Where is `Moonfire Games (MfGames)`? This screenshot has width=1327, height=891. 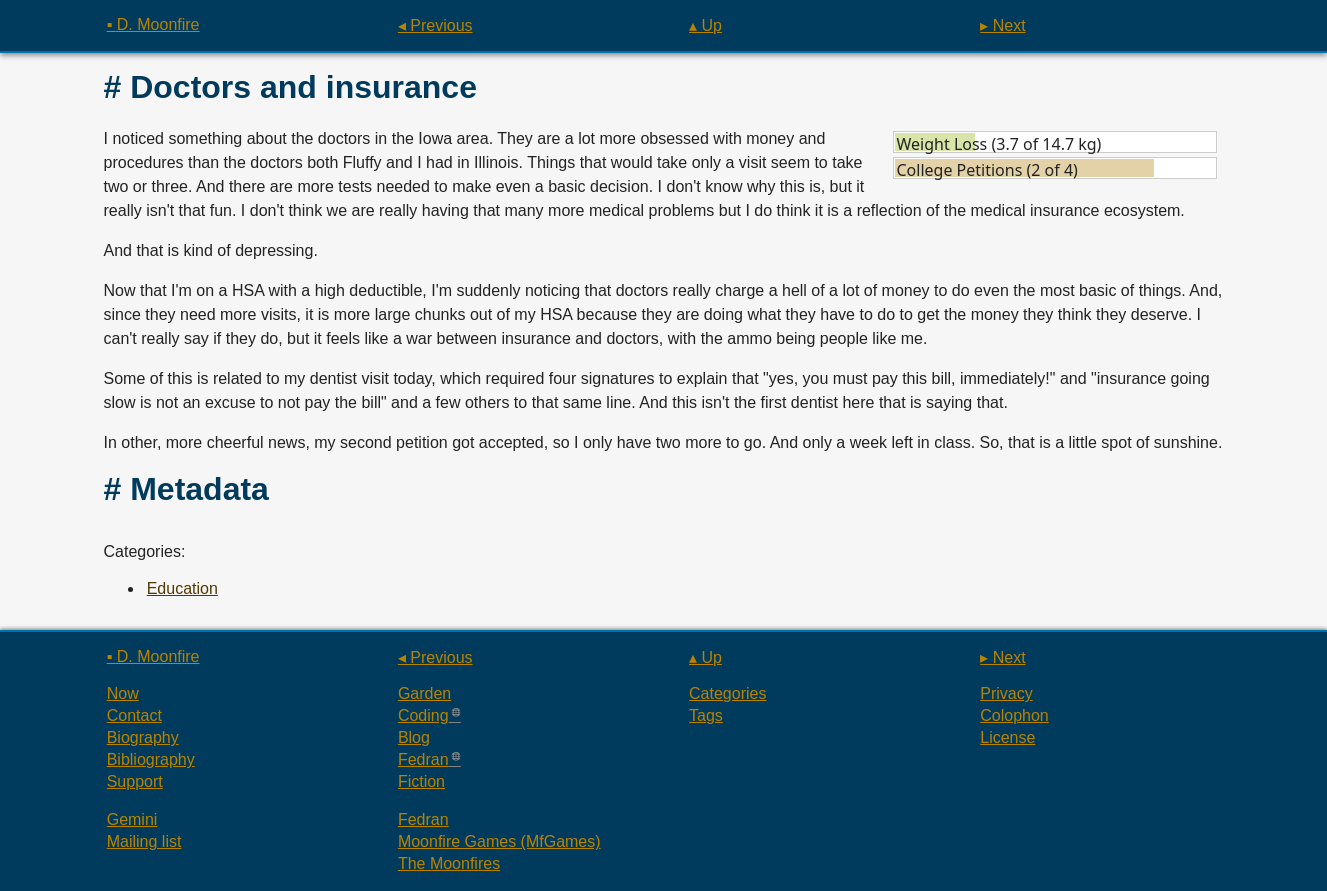
Moonfire Games (MfGames) is located at coordinates (499, 841).